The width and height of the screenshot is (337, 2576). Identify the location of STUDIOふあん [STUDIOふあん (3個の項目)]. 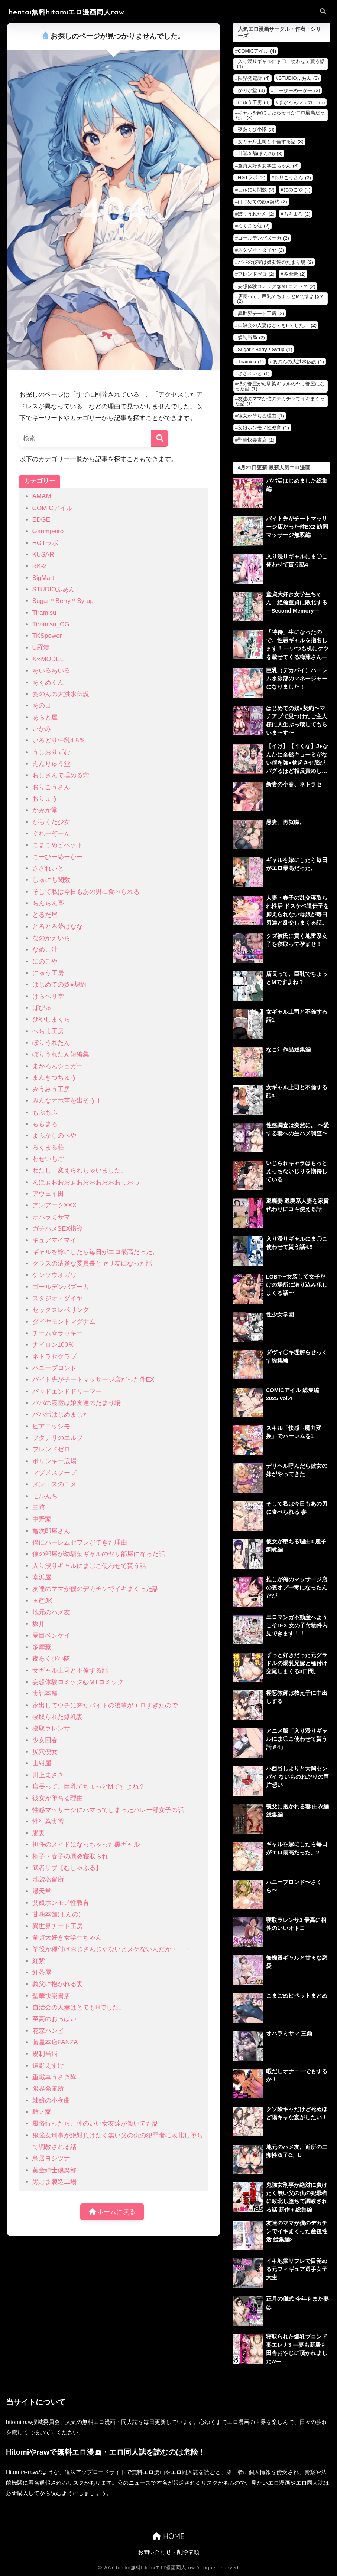
(299, 78).